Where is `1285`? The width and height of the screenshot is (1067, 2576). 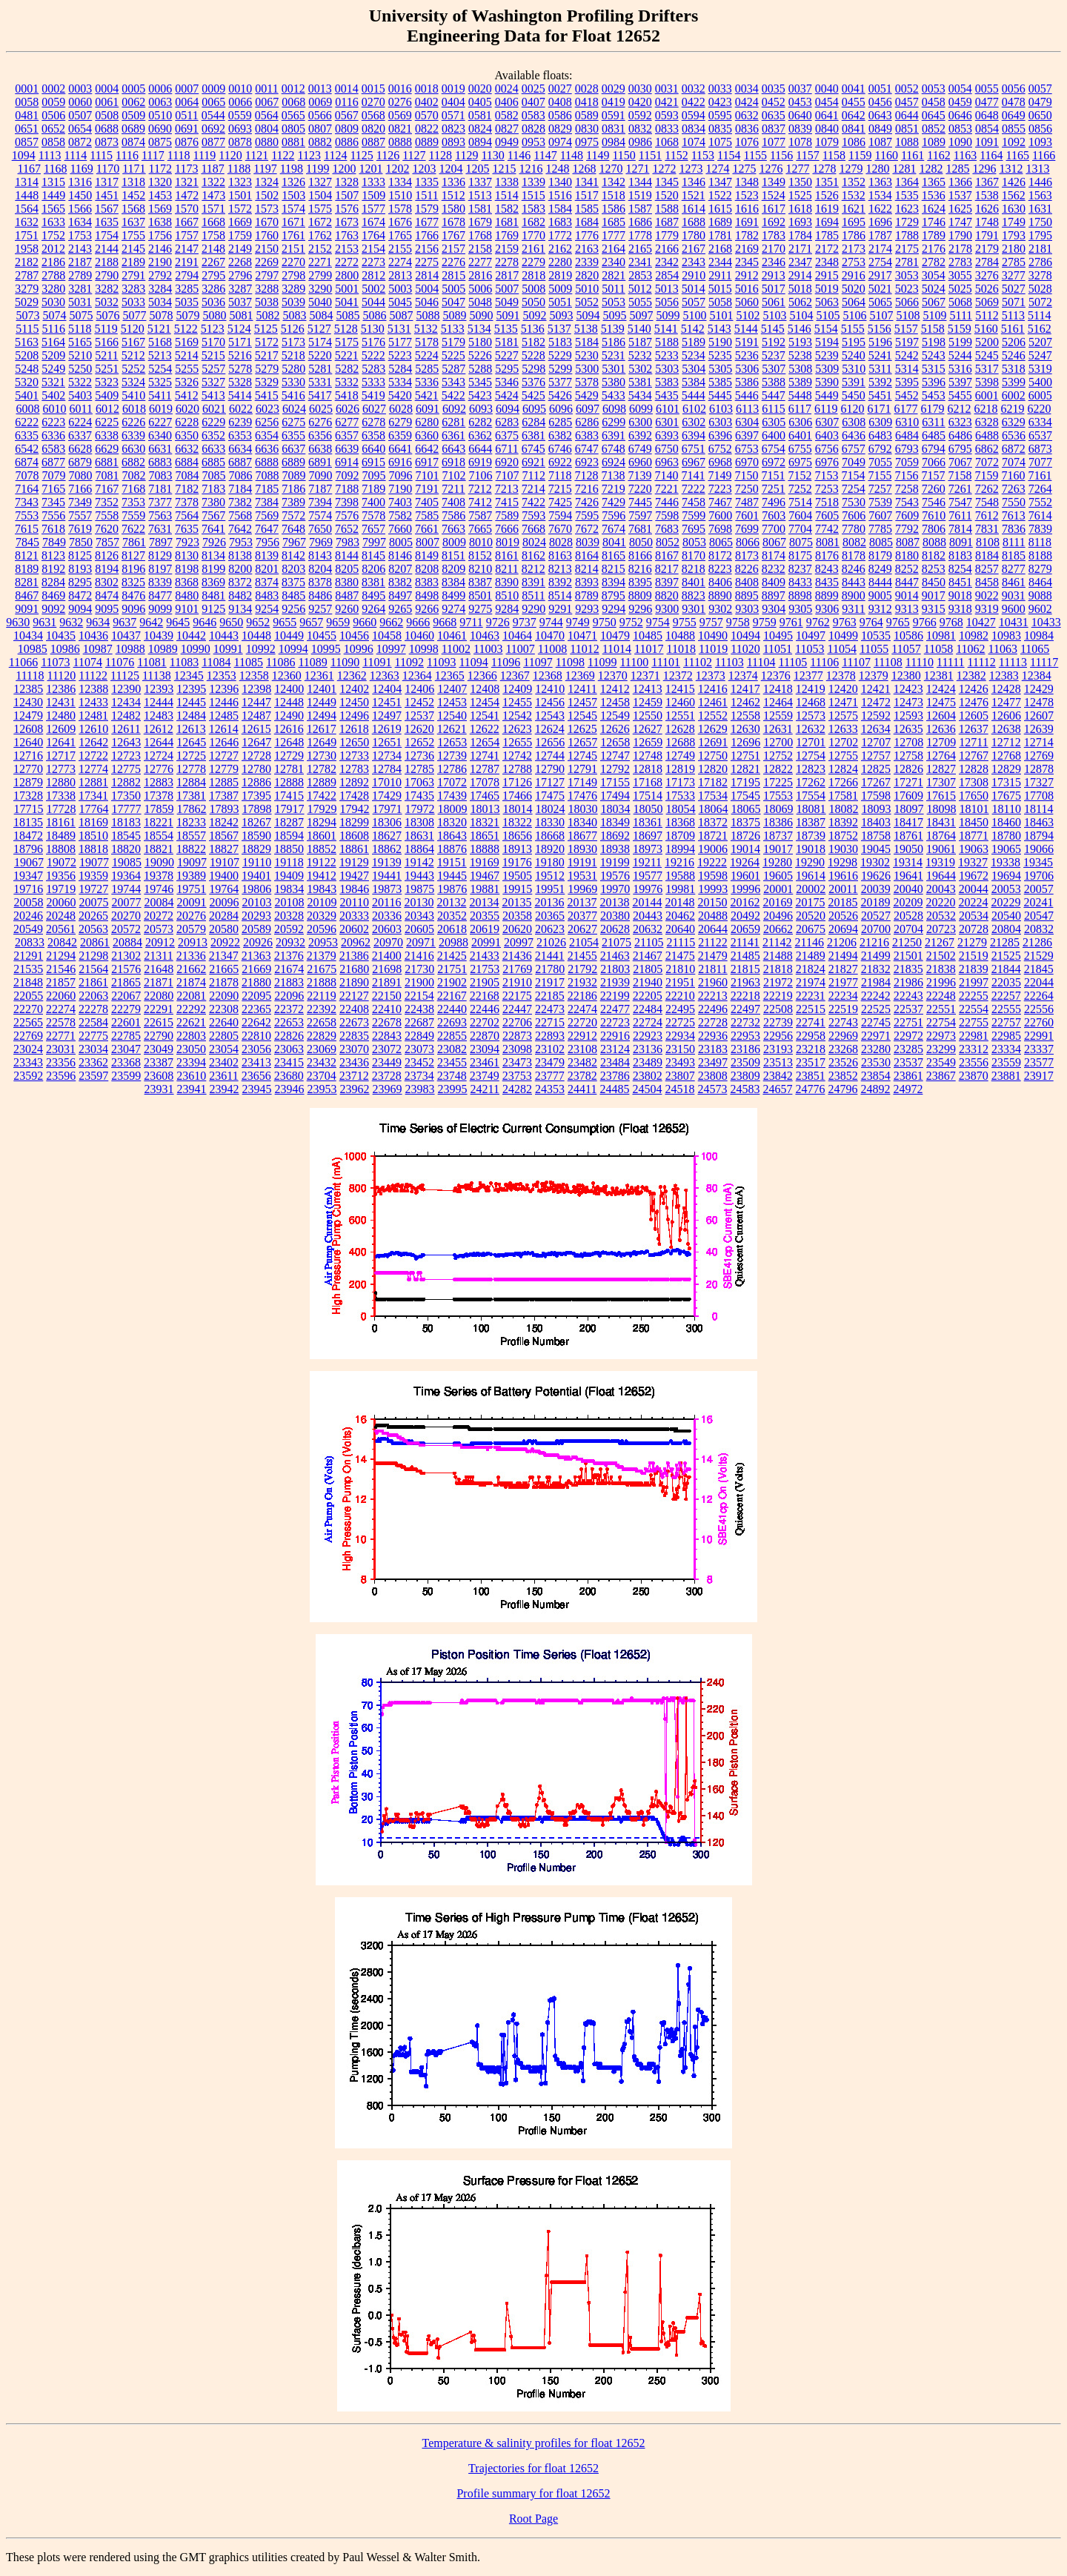
1285 is located at coordinates (957, 168).